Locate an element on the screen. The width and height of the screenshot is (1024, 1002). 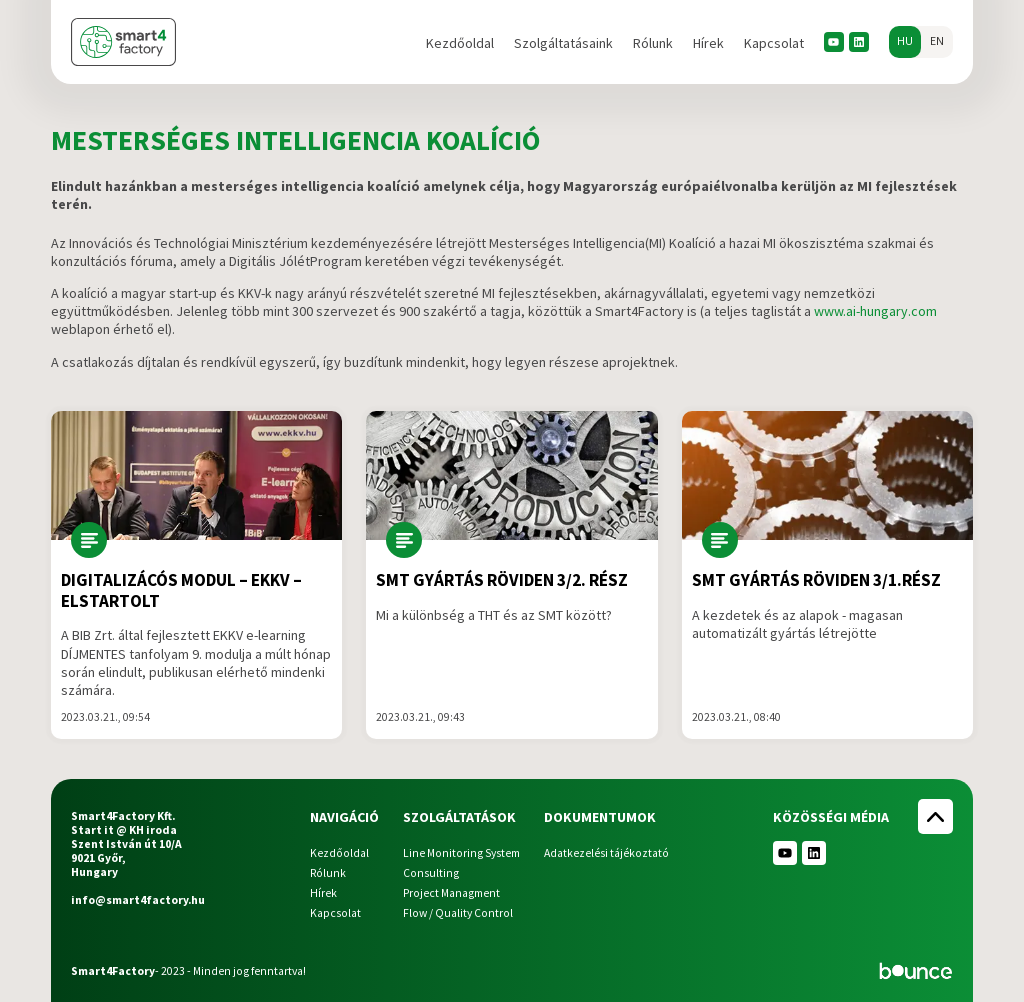
Szolgáltatásaink is located at coordinates (563, 43).